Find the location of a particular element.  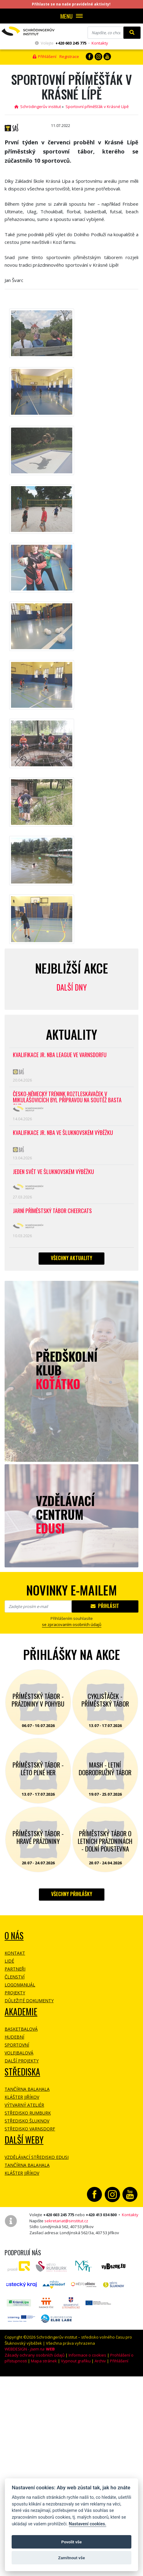

Registrace is located at coordinates (69, 56).